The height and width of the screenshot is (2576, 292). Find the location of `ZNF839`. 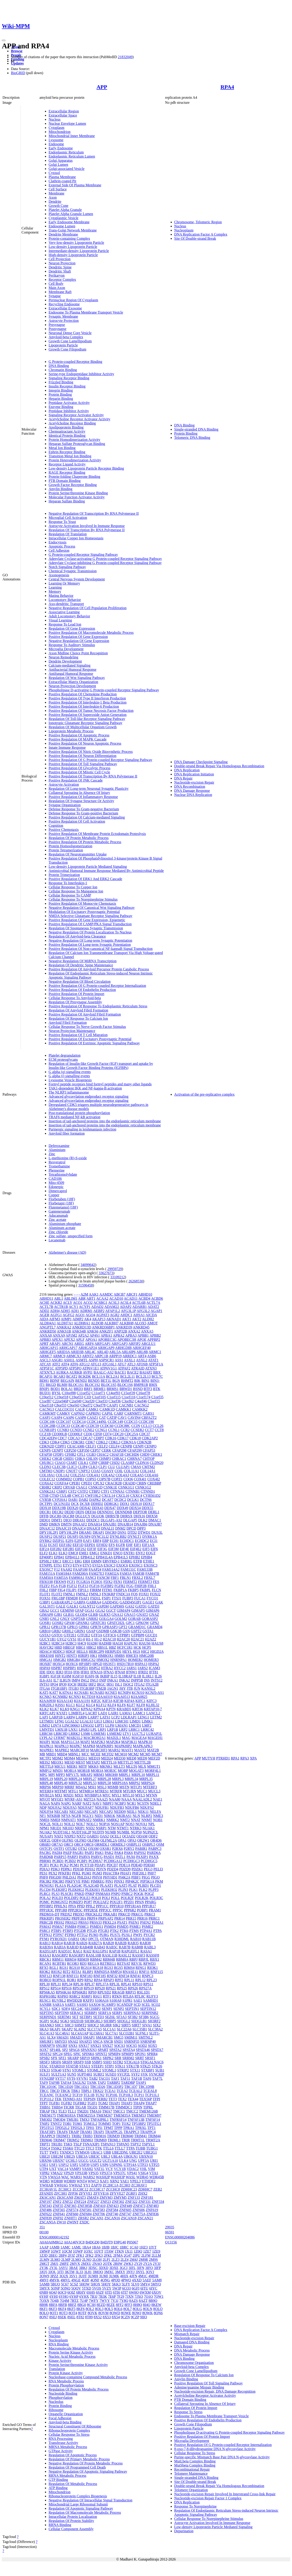

ZNF839 is located at coordinates (45, 2218).